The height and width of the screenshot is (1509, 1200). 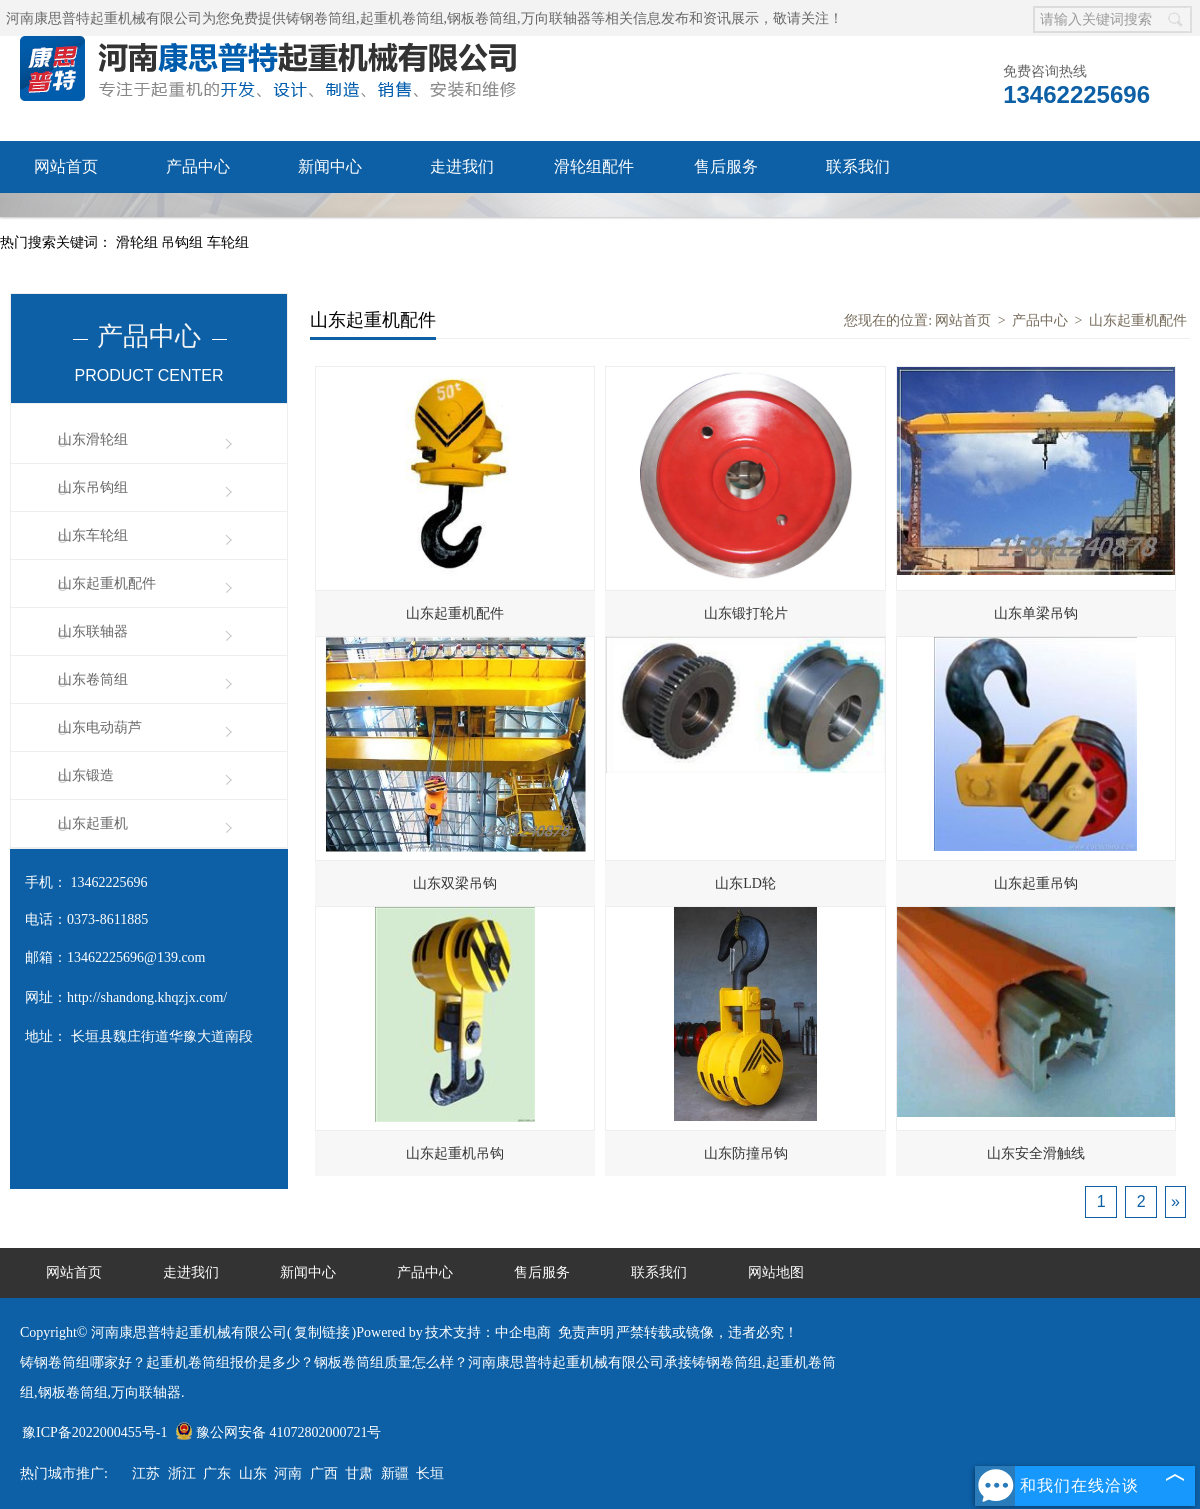 What do you see at coordinates (93, 631) in the screenshot?
I see `山东联轴器` at bounding box center [93, 631].